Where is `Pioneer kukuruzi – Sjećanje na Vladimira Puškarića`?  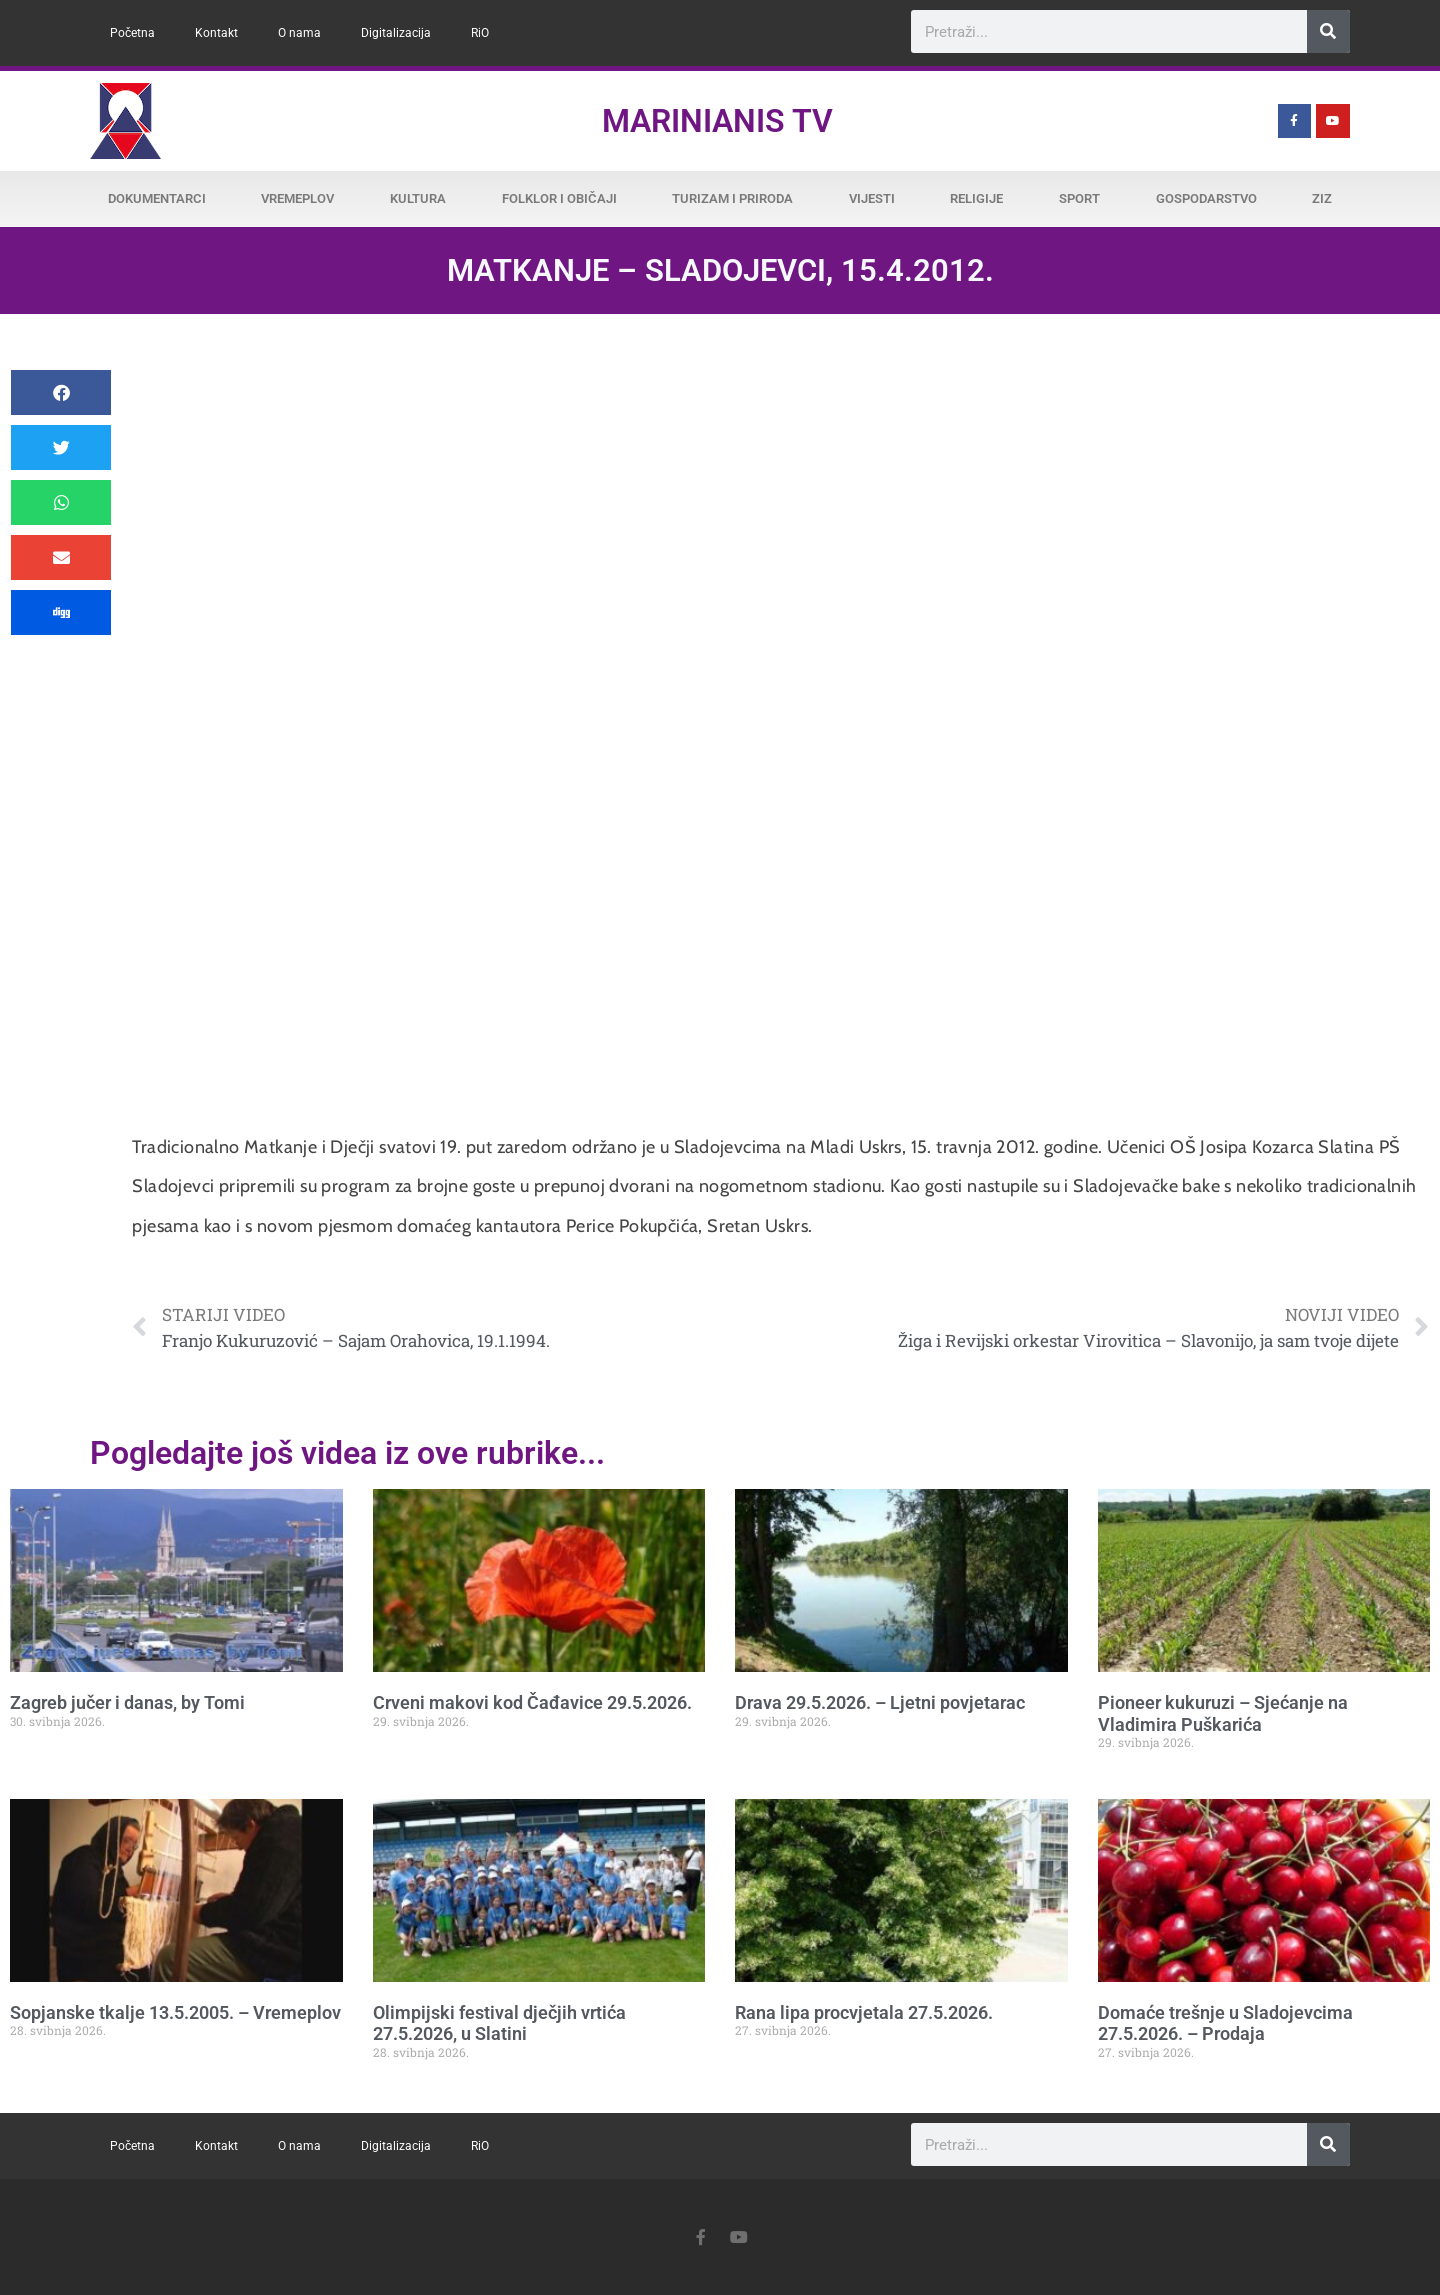
Pioneer kukuruzi – Sjećanje na Vladimira Puškarića is located at coordinates (1223, 1713).